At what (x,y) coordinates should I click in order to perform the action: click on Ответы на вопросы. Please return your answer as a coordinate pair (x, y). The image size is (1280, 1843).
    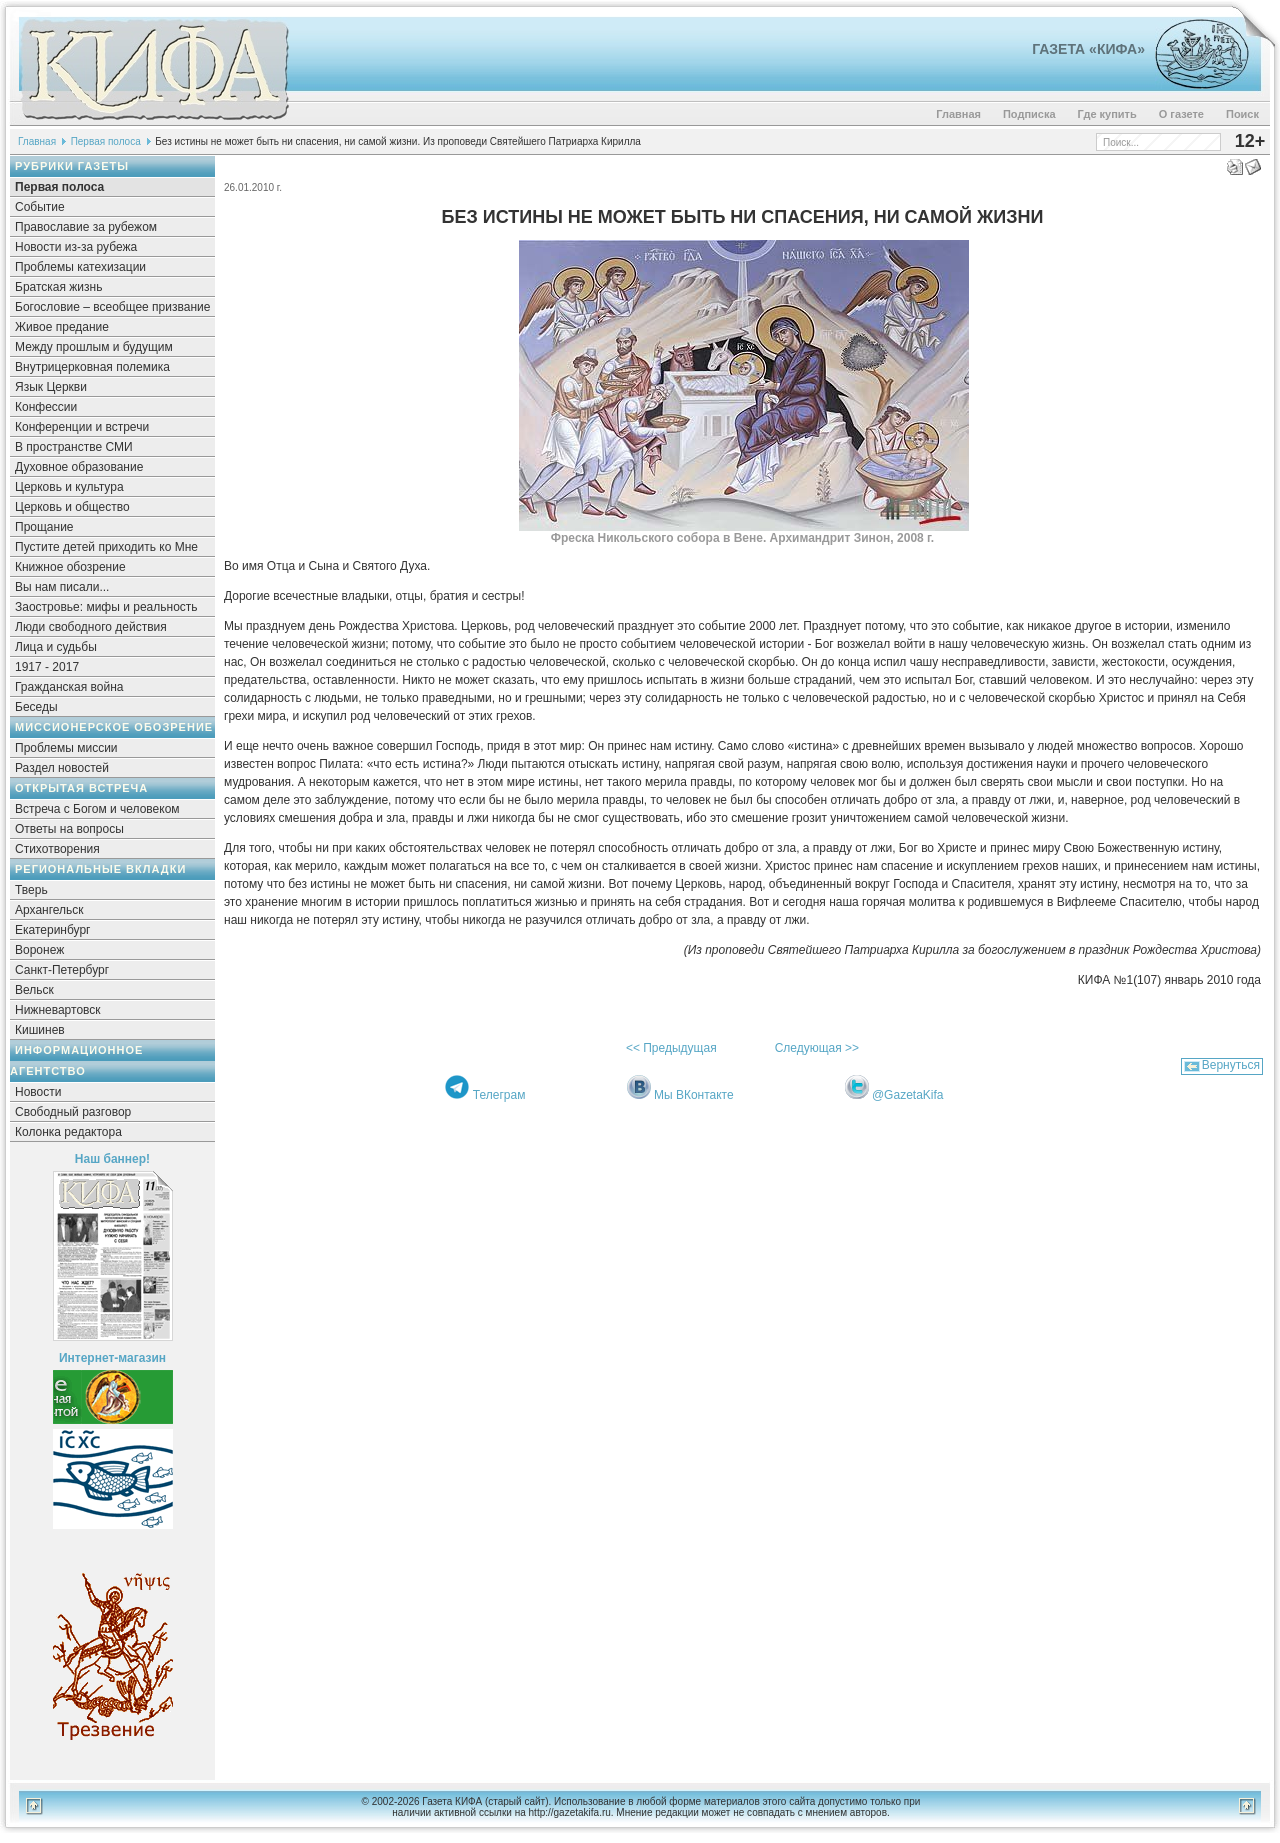
    Looking at the image, I should click on (69, 829).